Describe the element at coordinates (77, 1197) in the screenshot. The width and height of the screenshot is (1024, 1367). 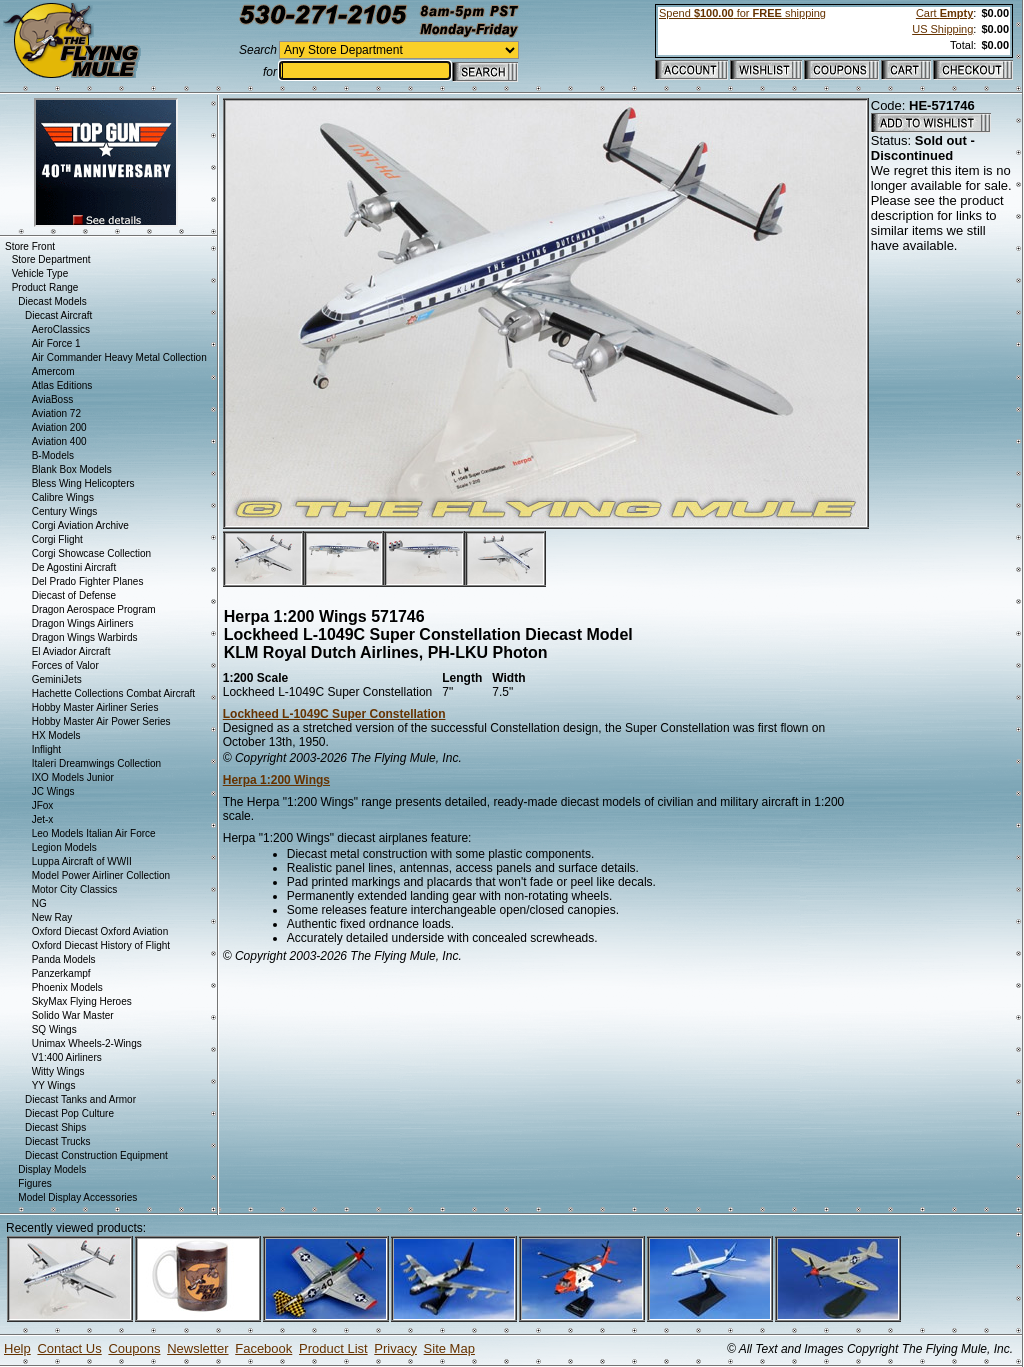
I see `Model Display Accessories` at that location.